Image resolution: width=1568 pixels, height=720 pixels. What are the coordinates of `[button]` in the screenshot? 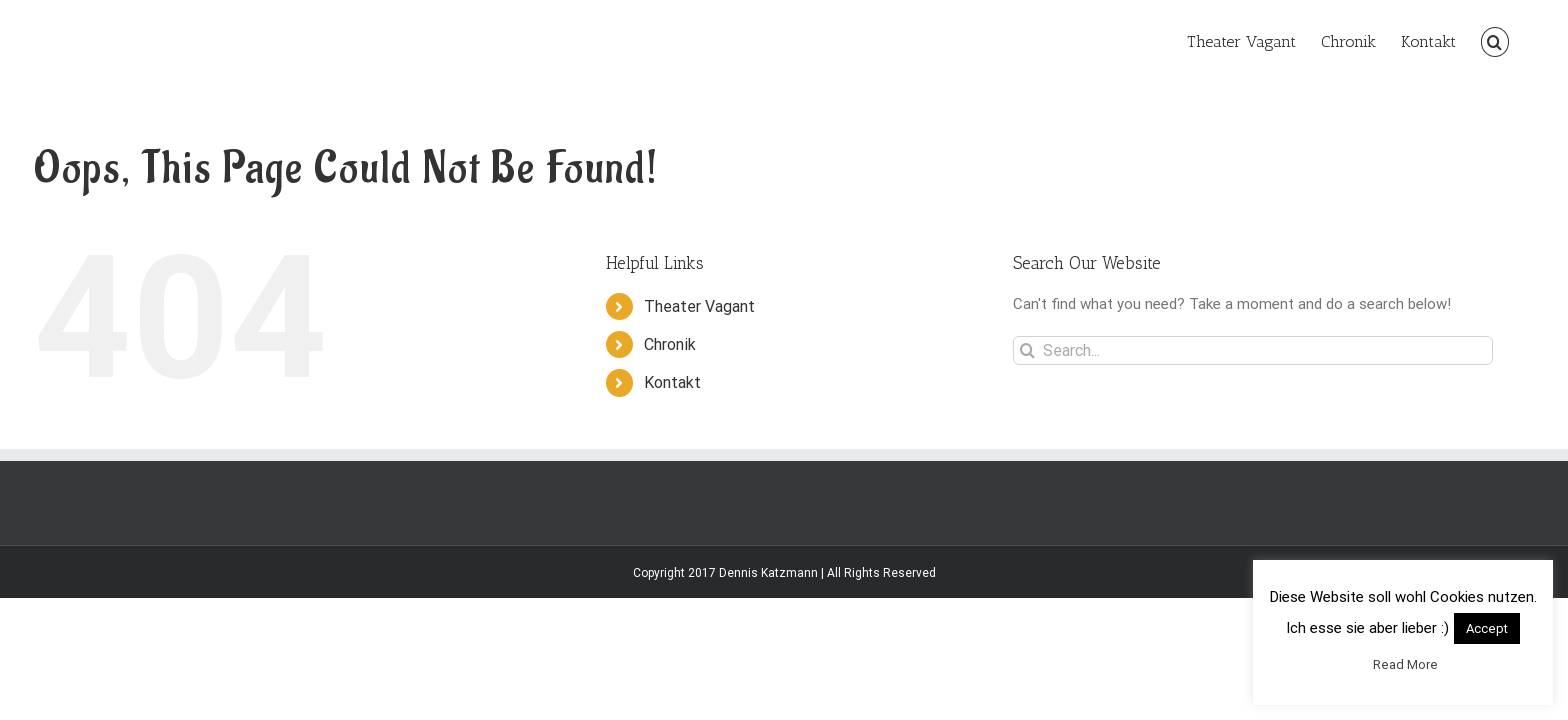 It's located at (1520, 40).